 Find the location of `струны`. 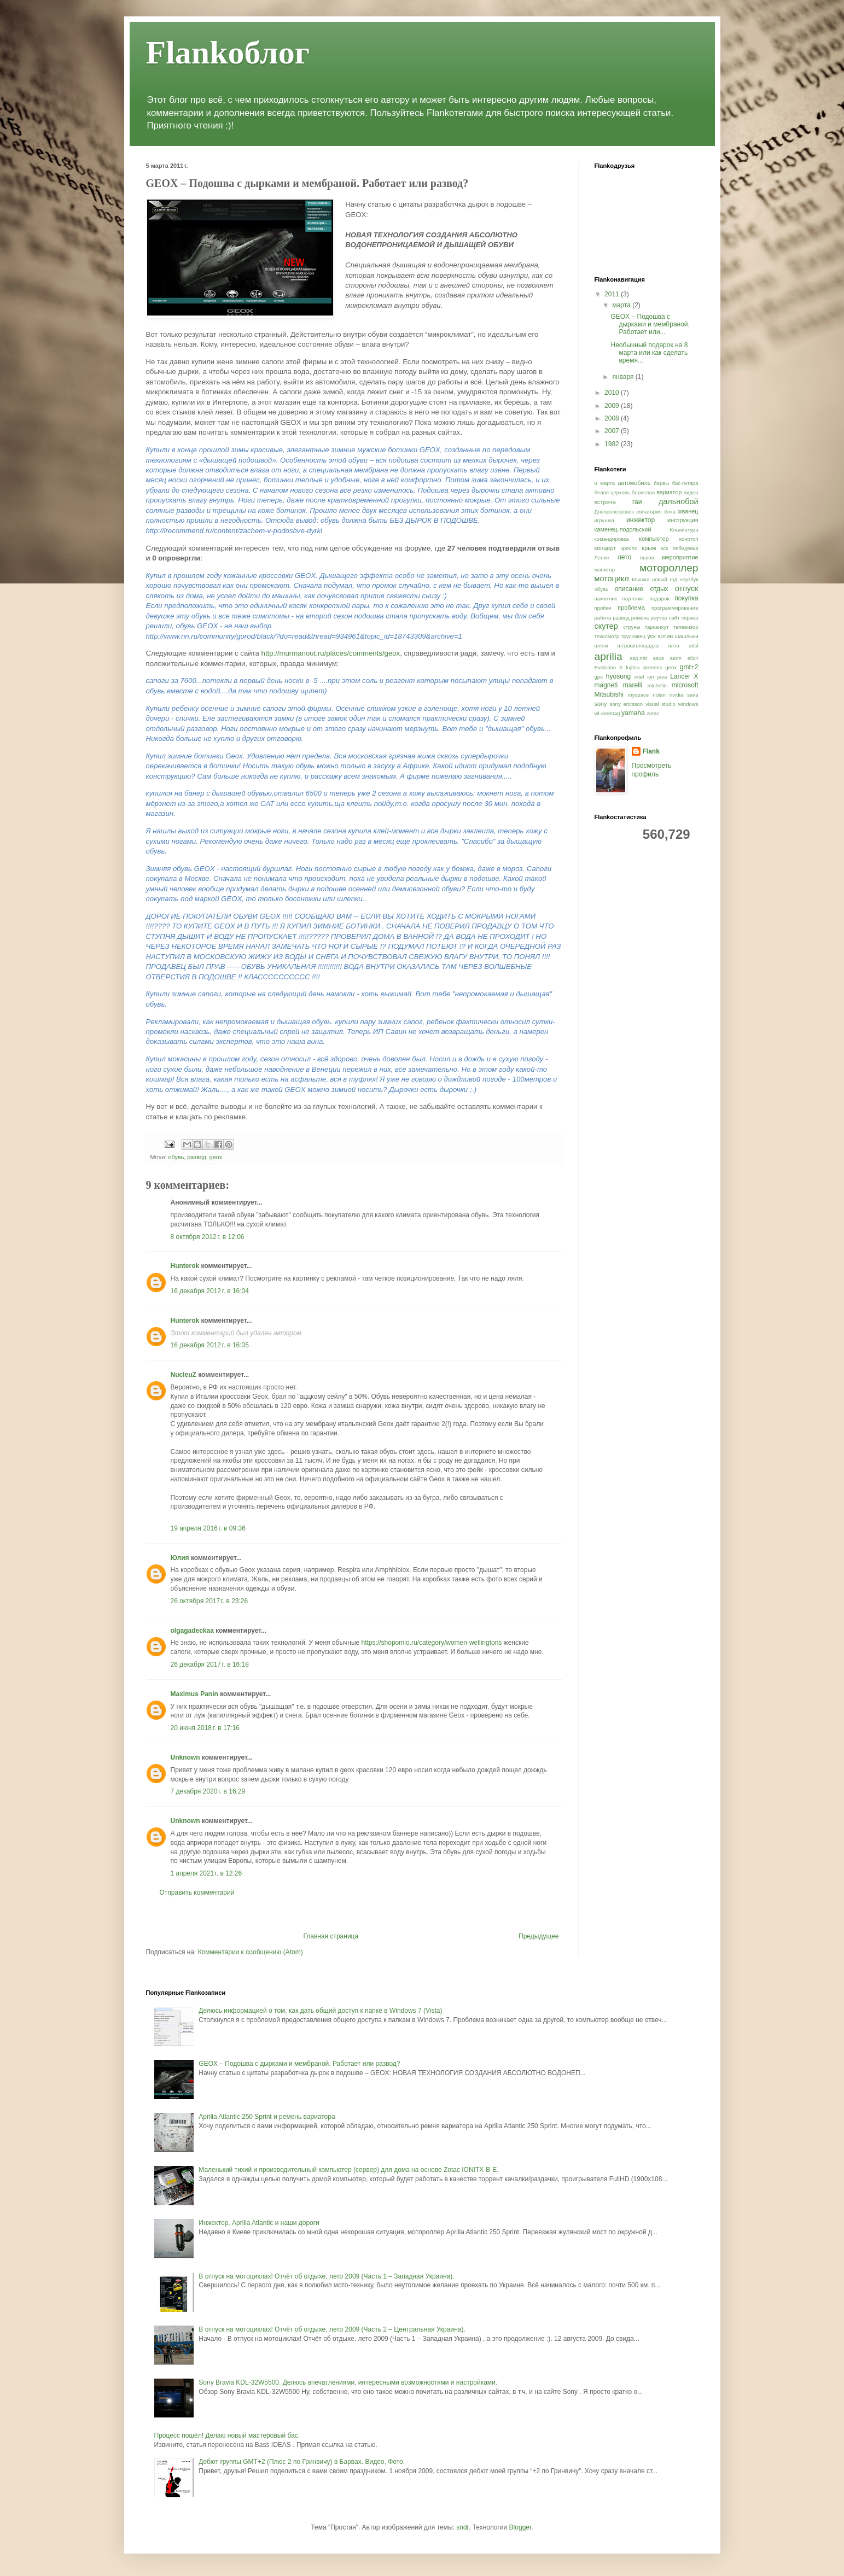

струны is located at coordinates (631, 627).